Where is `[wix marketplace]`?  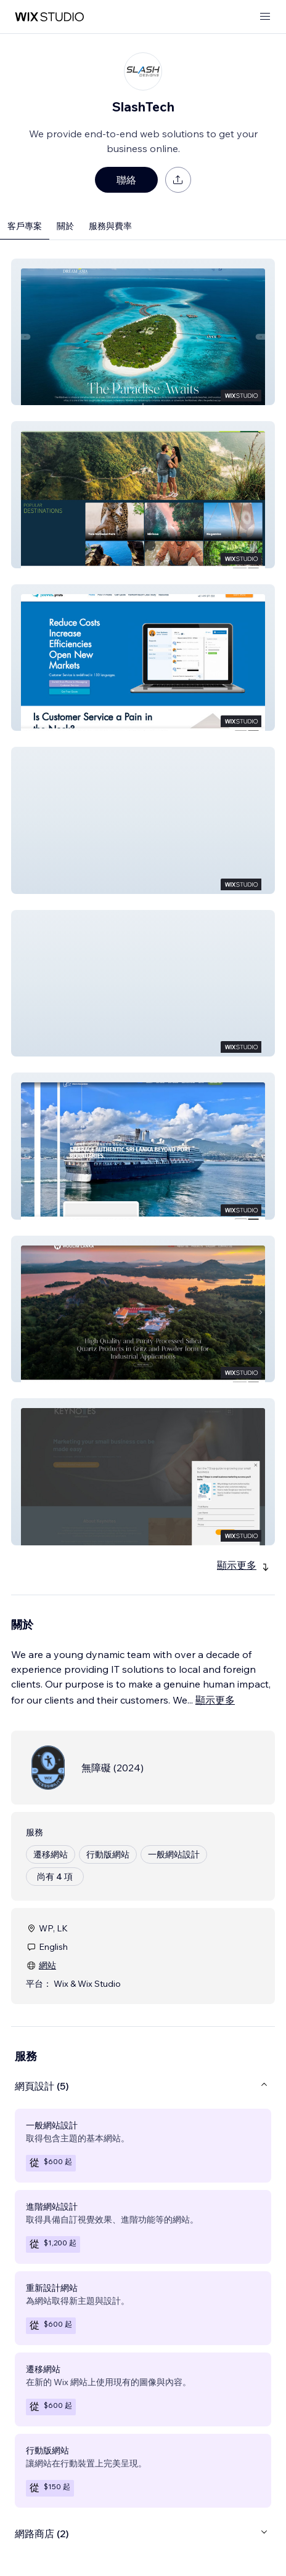
[wix marketplace] is located at coordinates (49, 17).